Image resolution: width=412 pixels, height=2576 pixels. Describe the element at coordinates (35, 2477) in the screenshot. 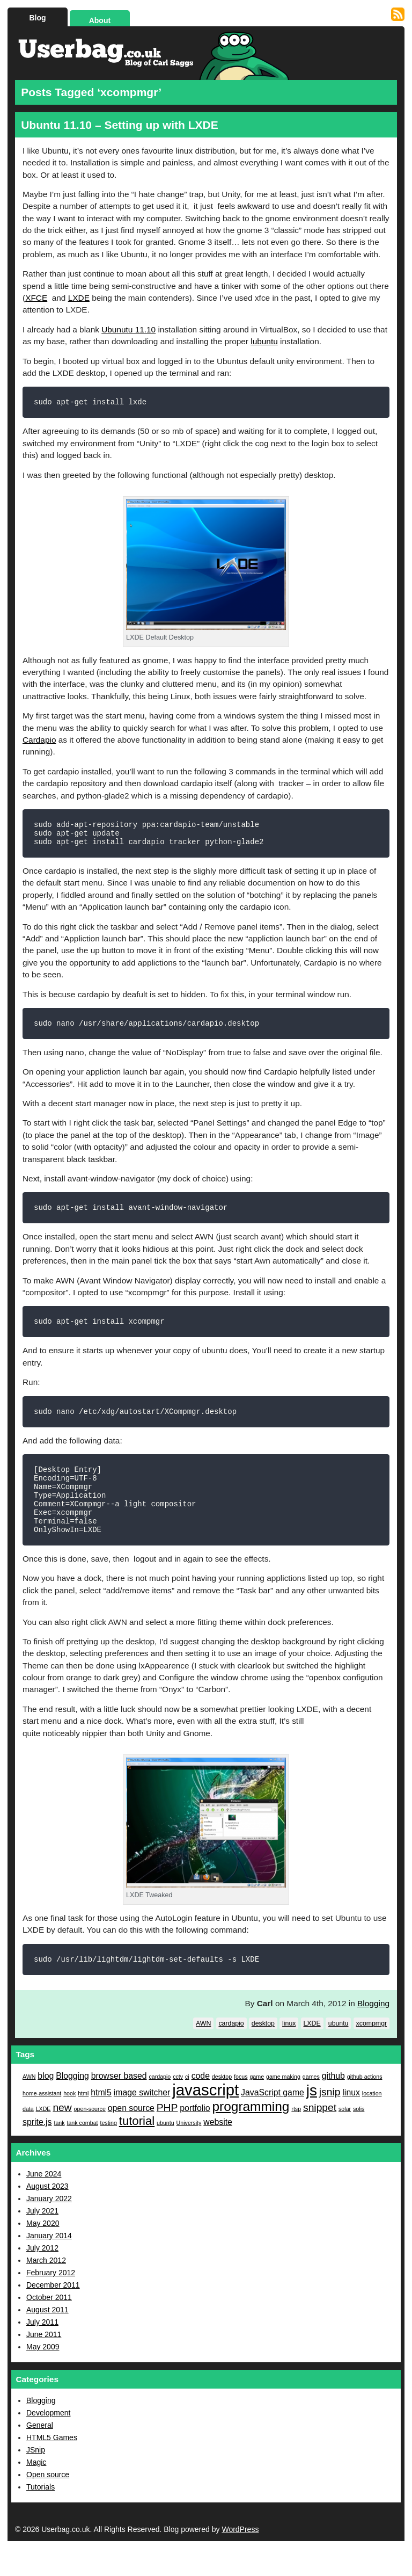

I see `JSnip` at that location.